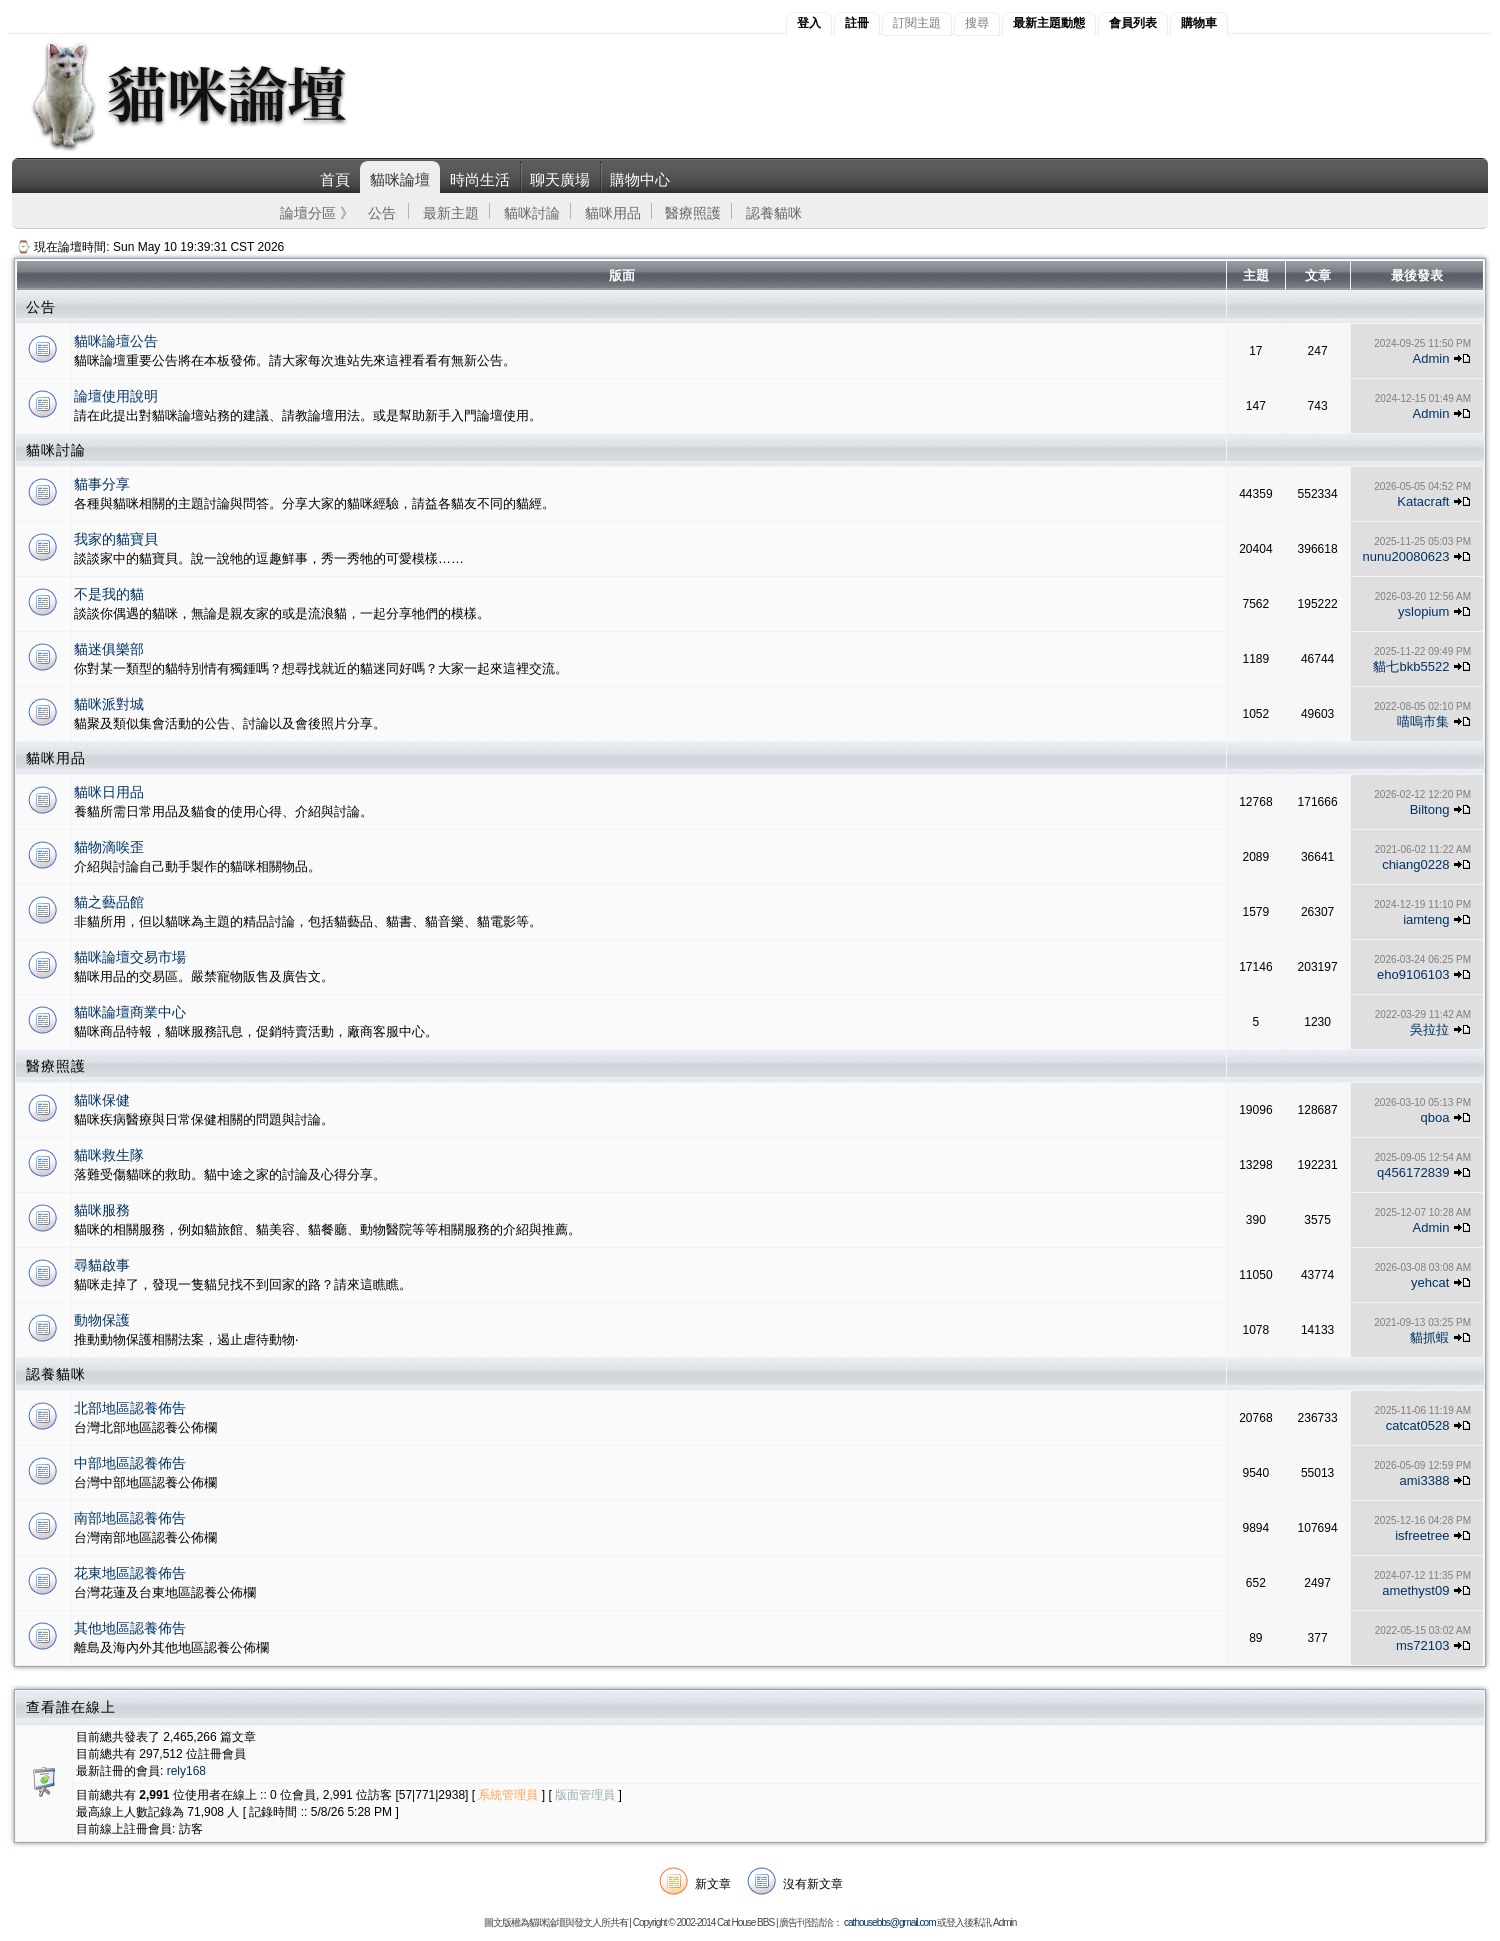  I want to click on 貓咪日用品, so click(109, 792).